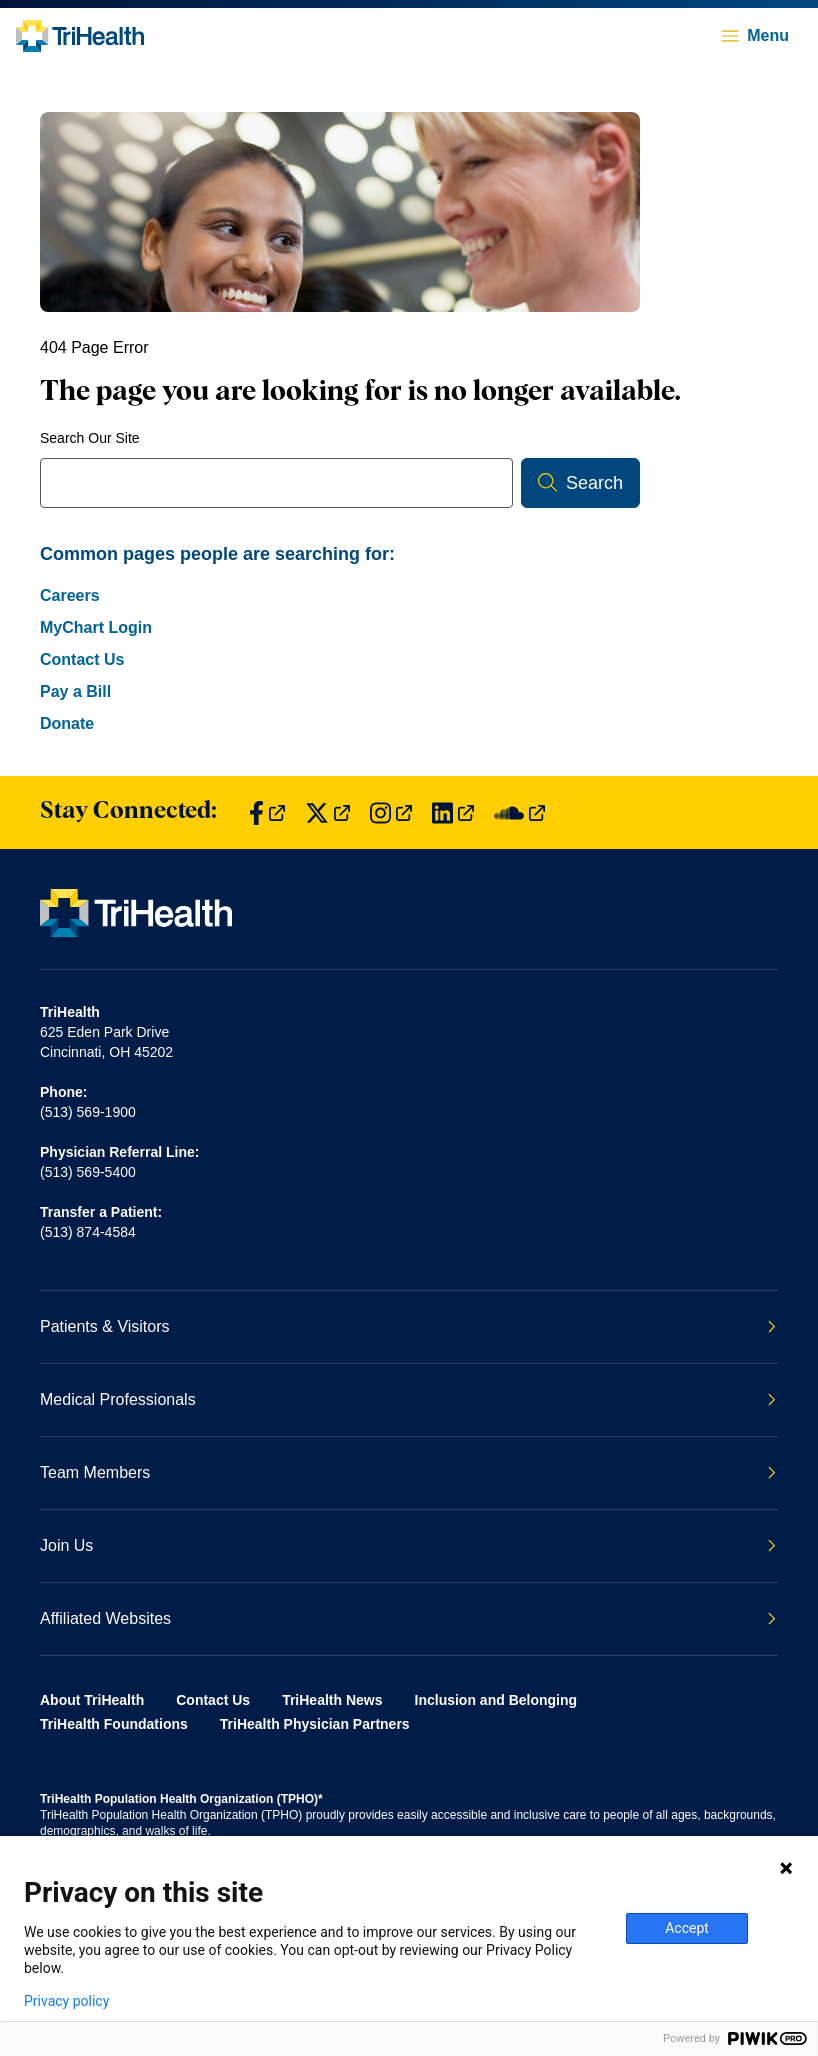  What do you see at coordinates (519, 812) in the screenshot?
I see `[Find us on SoundCloud]` at bounding box center [519, 812].